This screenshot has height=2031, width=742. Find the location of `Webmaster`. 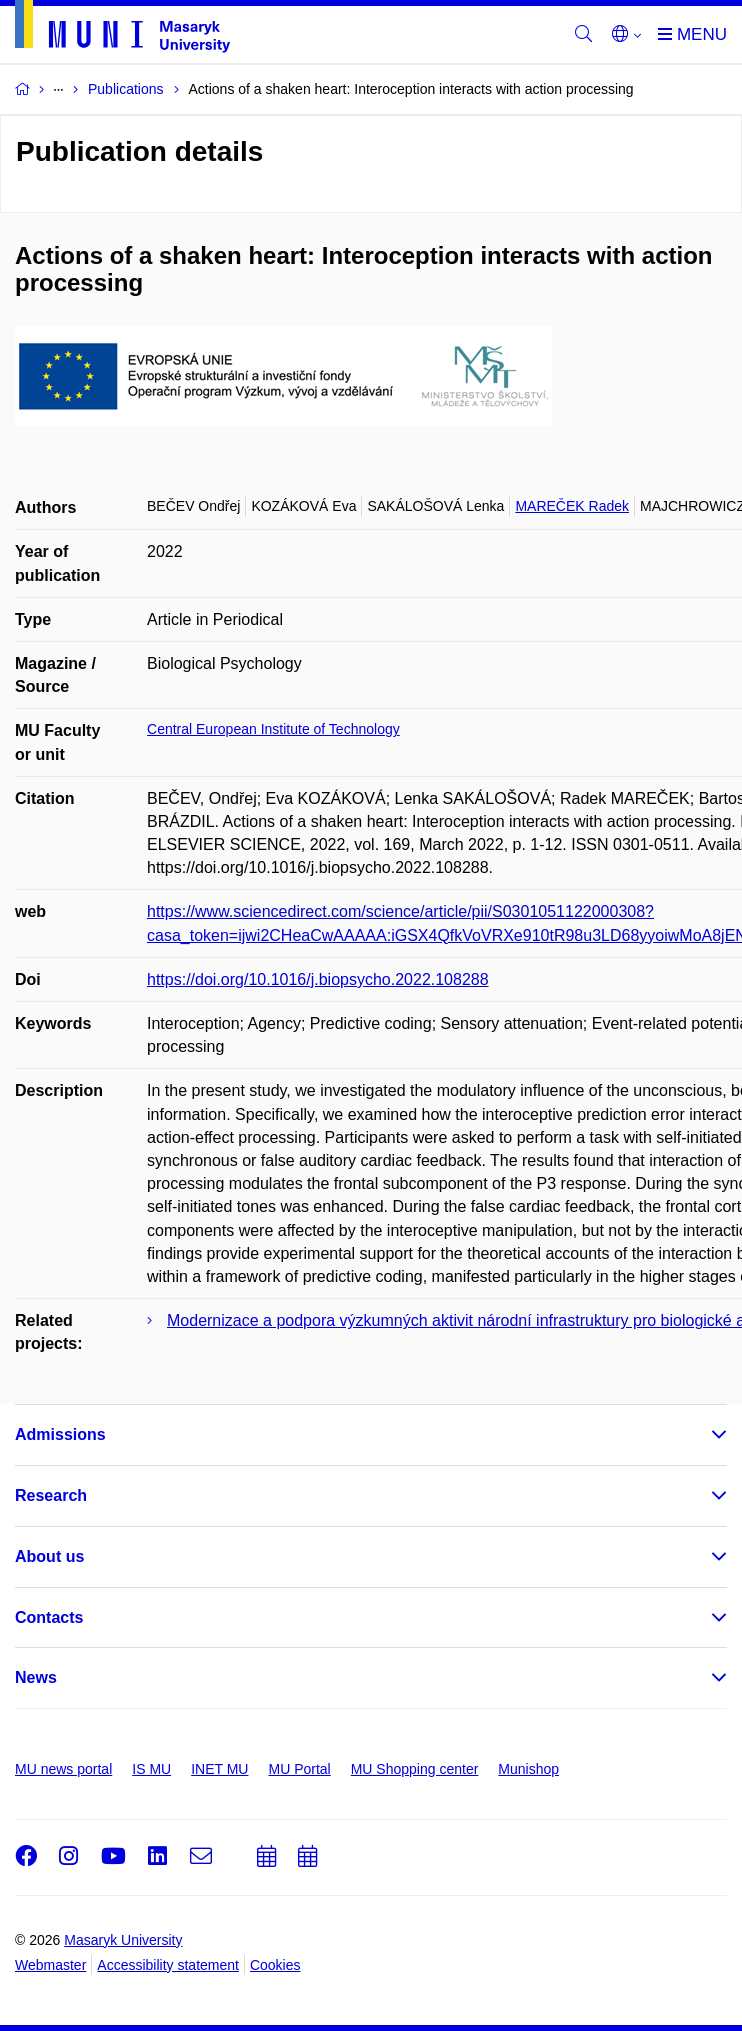

Webmaster is located at coordinates (50, 1965).